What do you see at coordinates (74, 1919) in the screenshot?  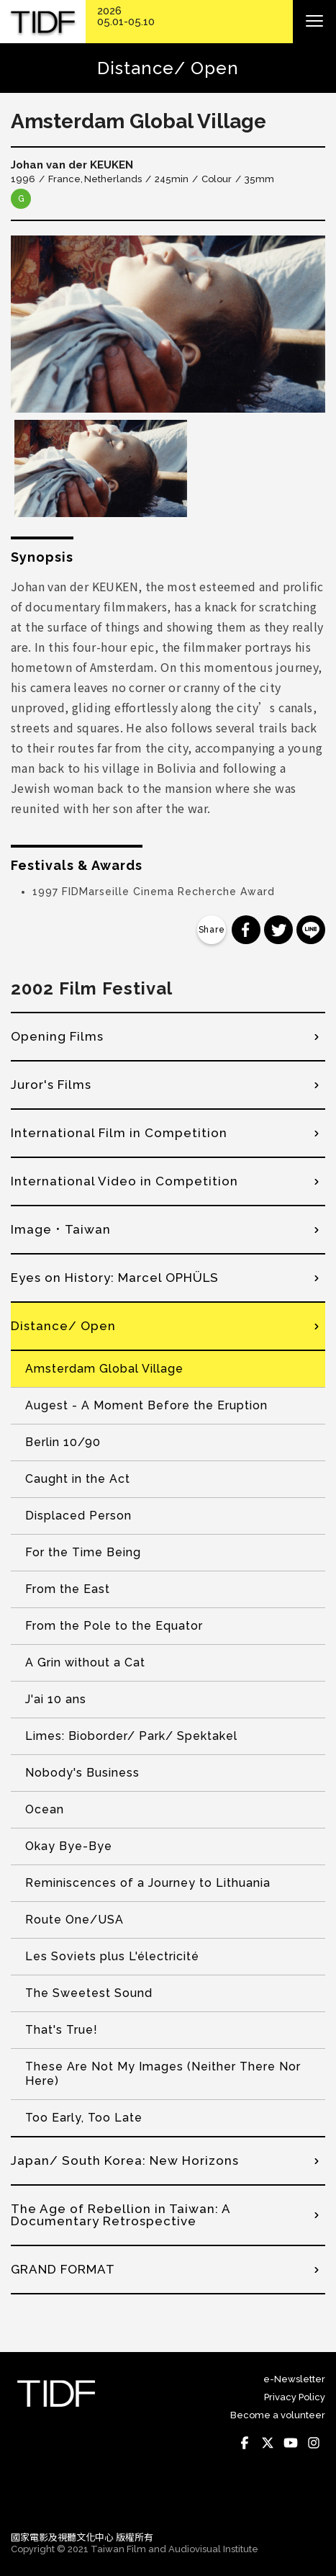 I see `Route One/USA` at bounding box center [74, 1919].